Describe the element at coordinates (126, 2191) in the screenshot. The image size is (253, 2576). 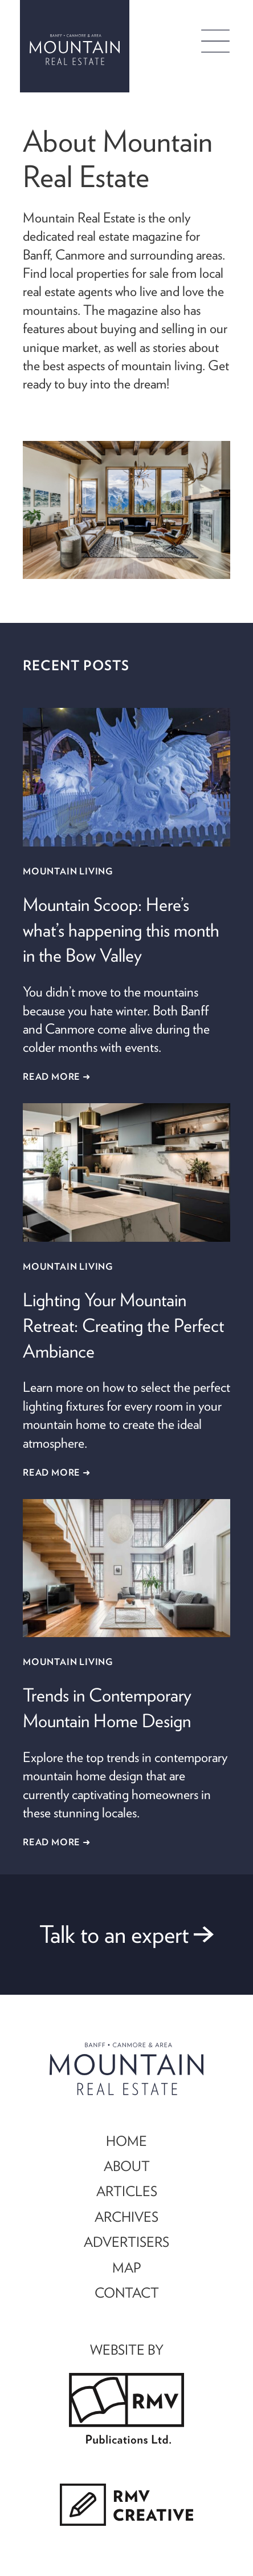
I see `ARTICLES` at that location.